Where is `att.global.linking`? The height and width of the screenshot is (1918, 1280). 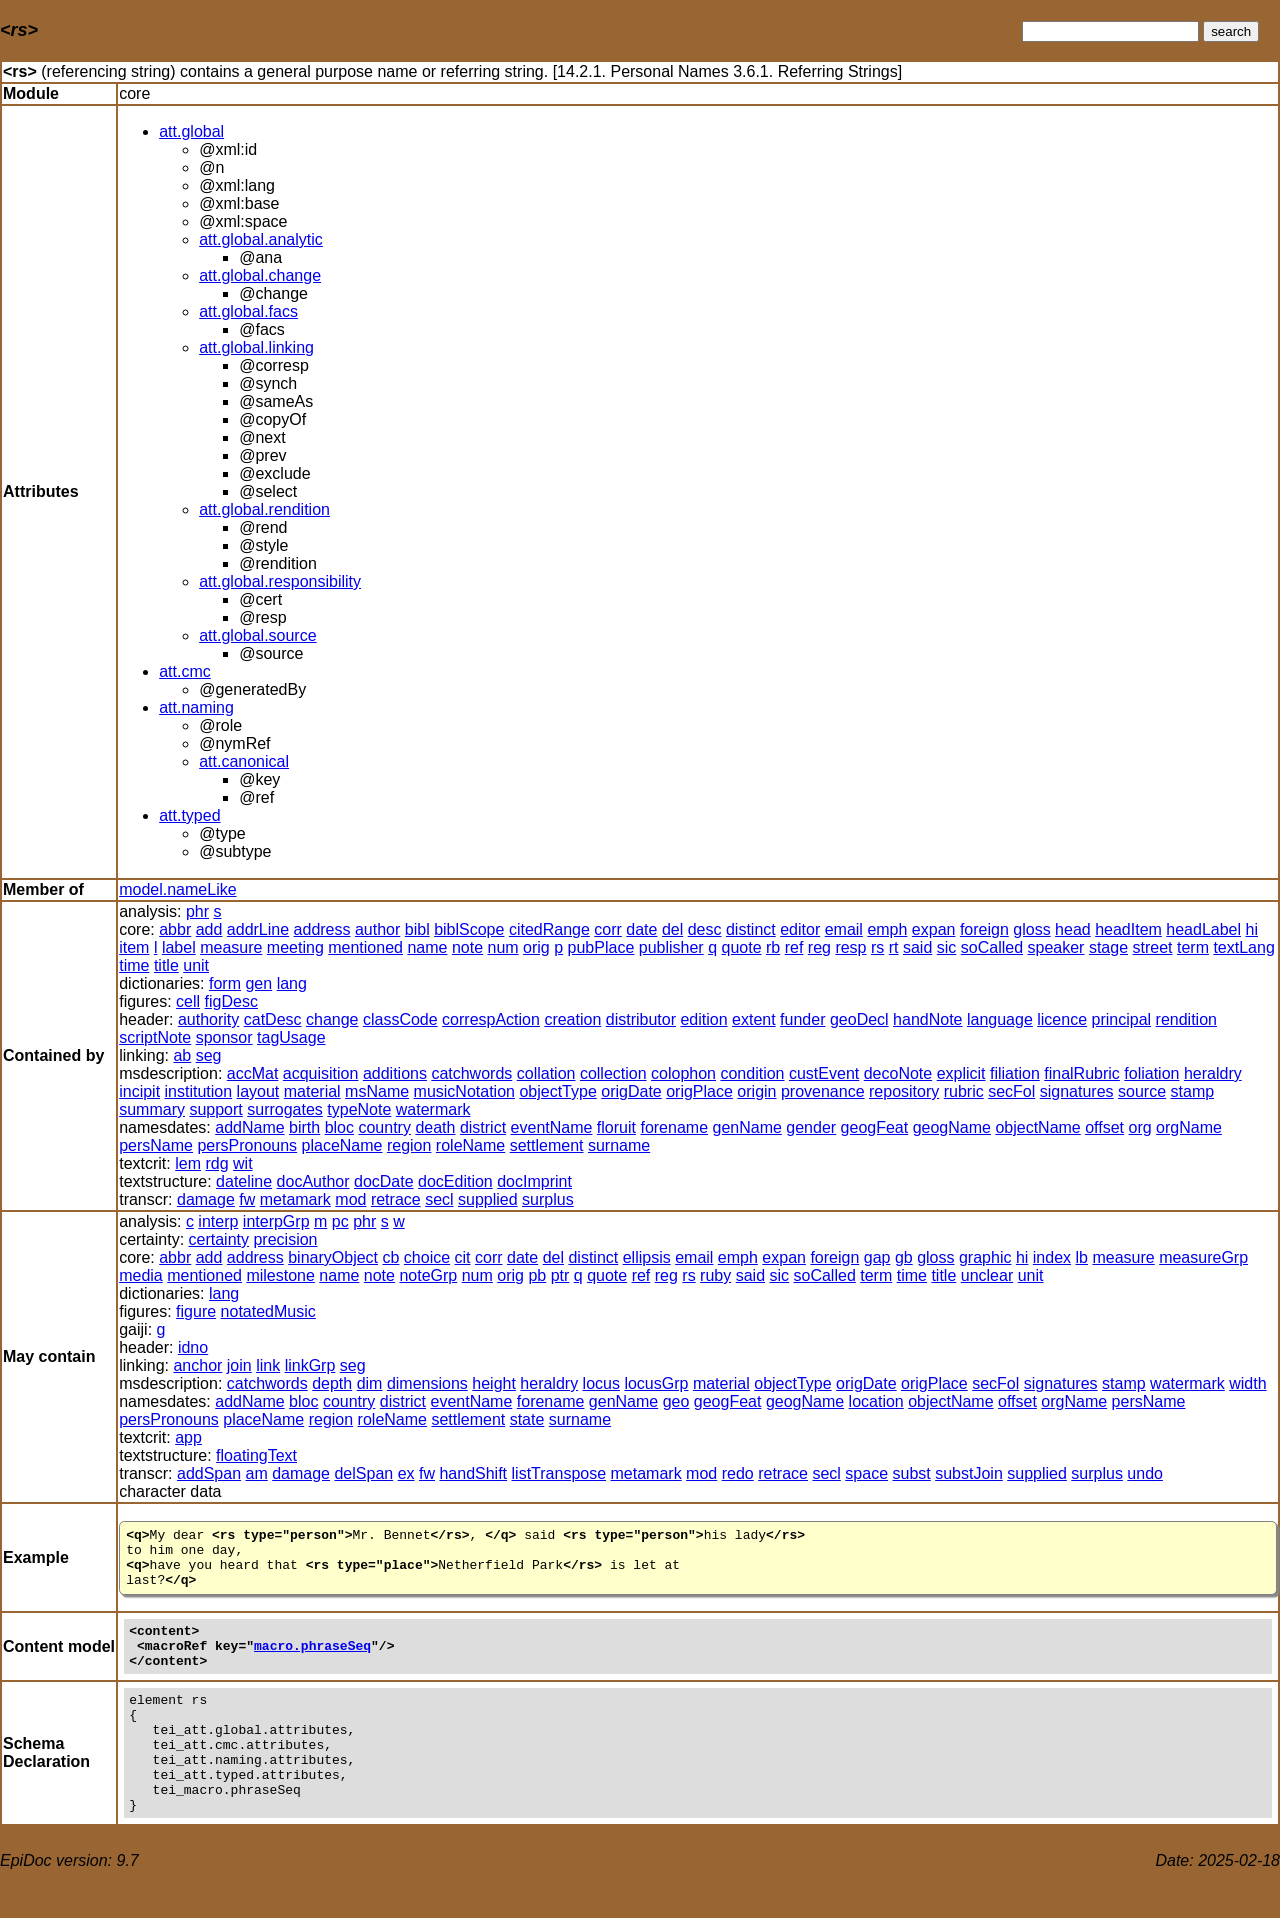 att.global.linking is located at coordinates (256, 347).